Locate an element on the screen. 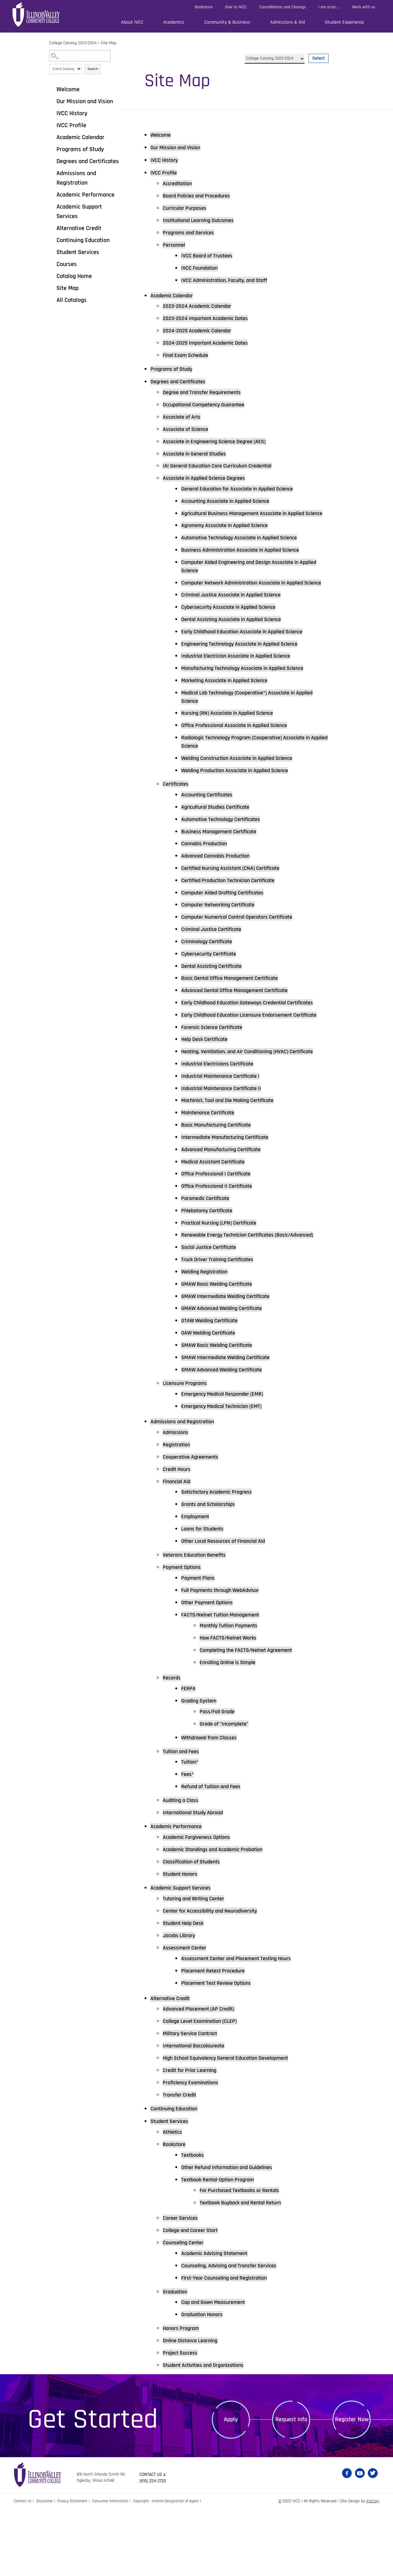 This screenshot has height=2576, width=393. Military Service Contract is located at coordinates (194, 2099).